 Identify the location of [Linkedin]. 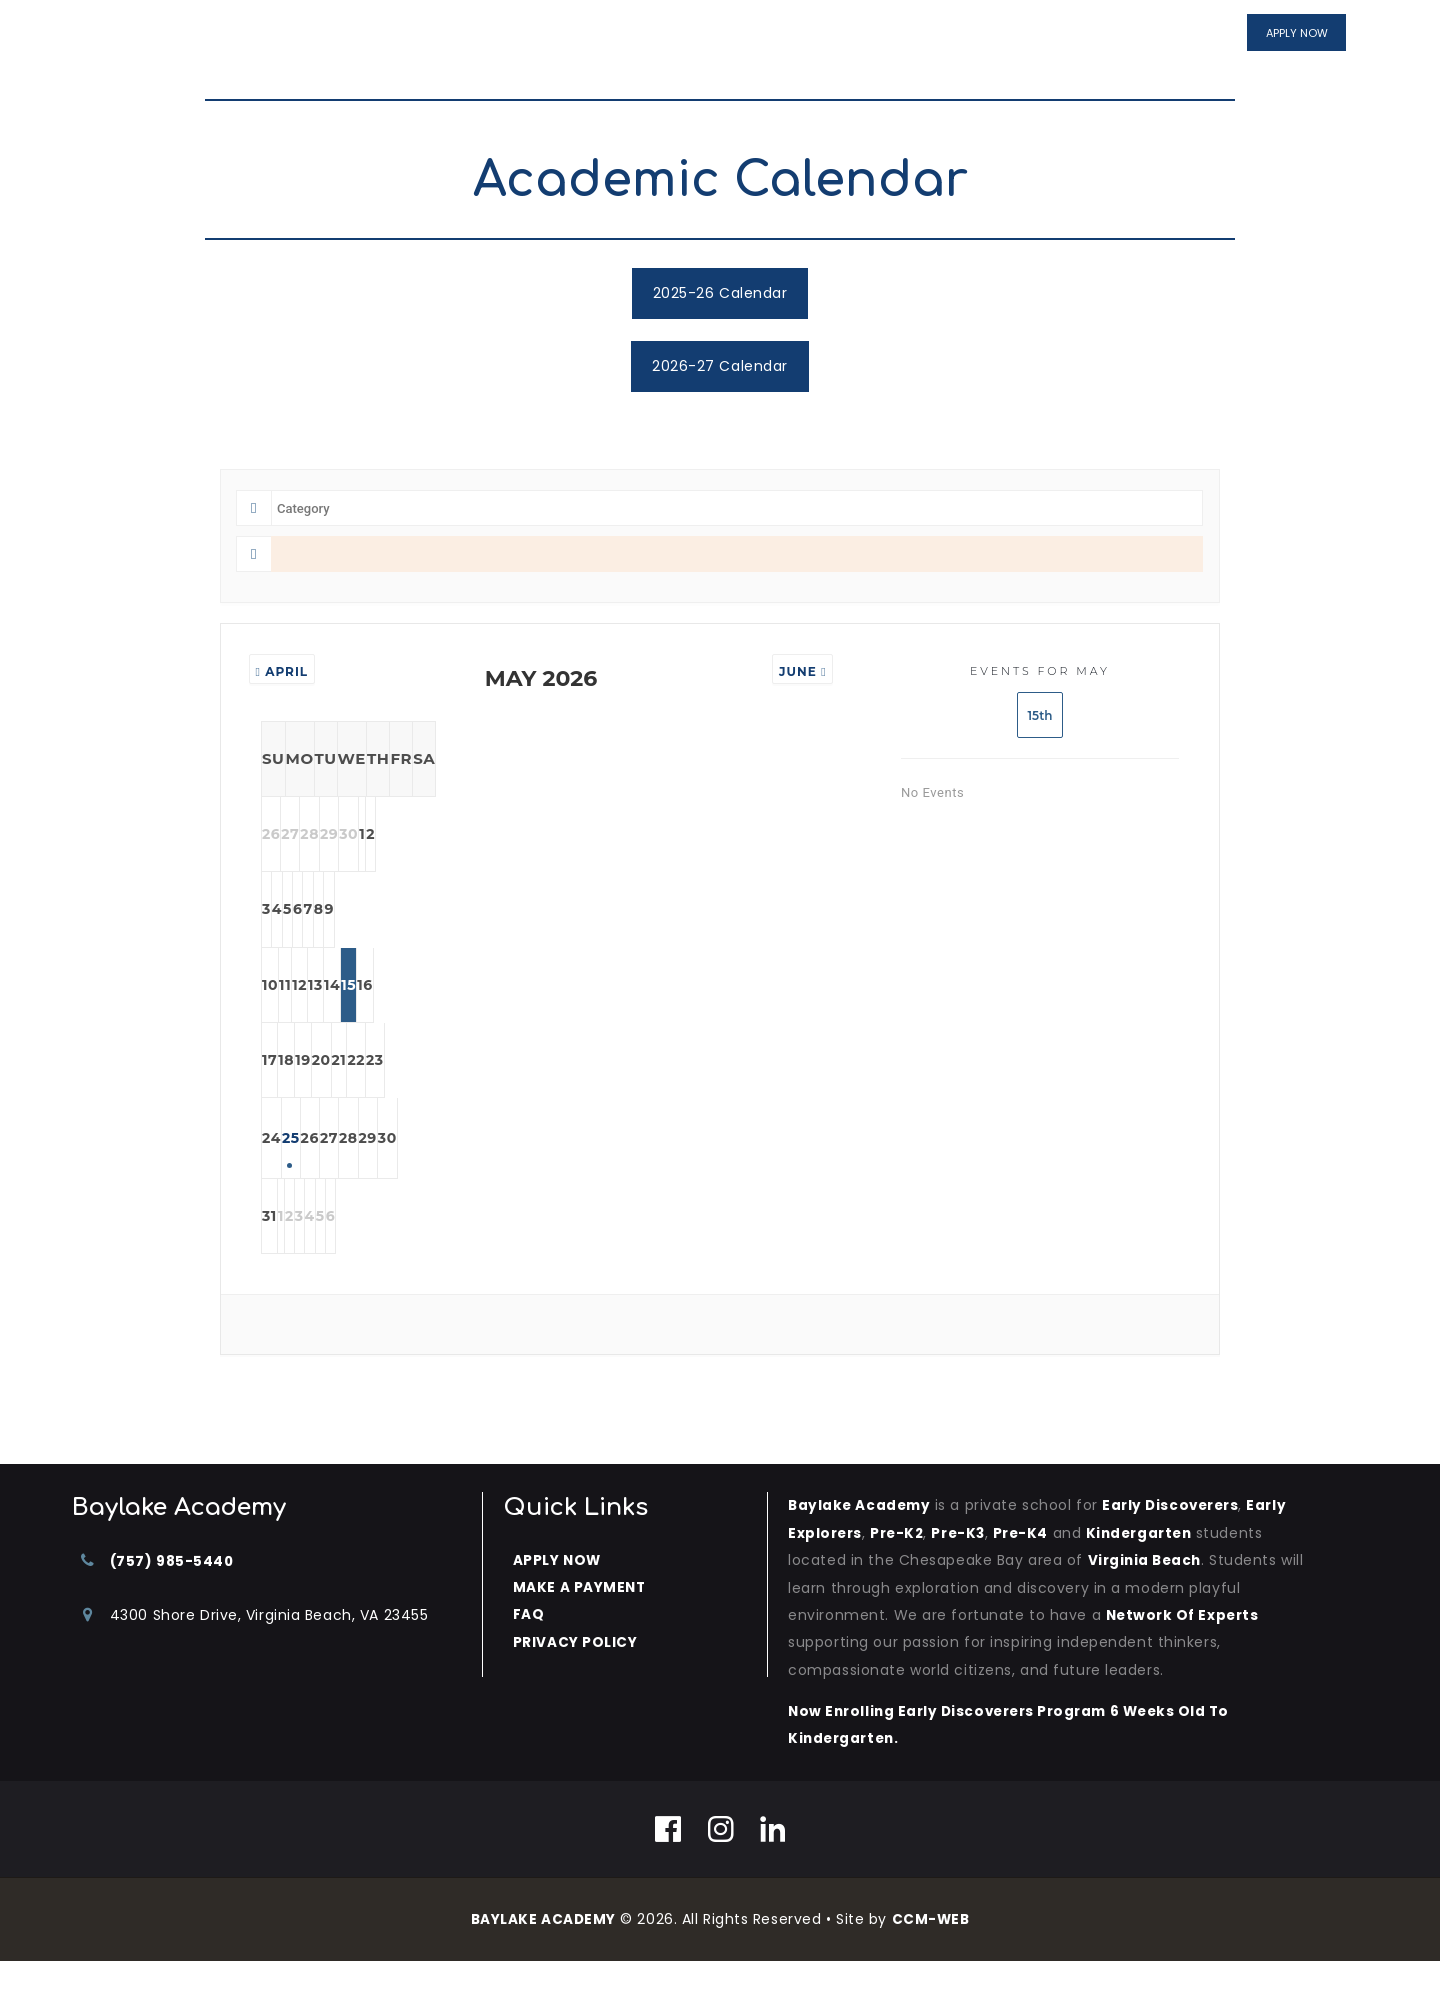
(773, 1863).